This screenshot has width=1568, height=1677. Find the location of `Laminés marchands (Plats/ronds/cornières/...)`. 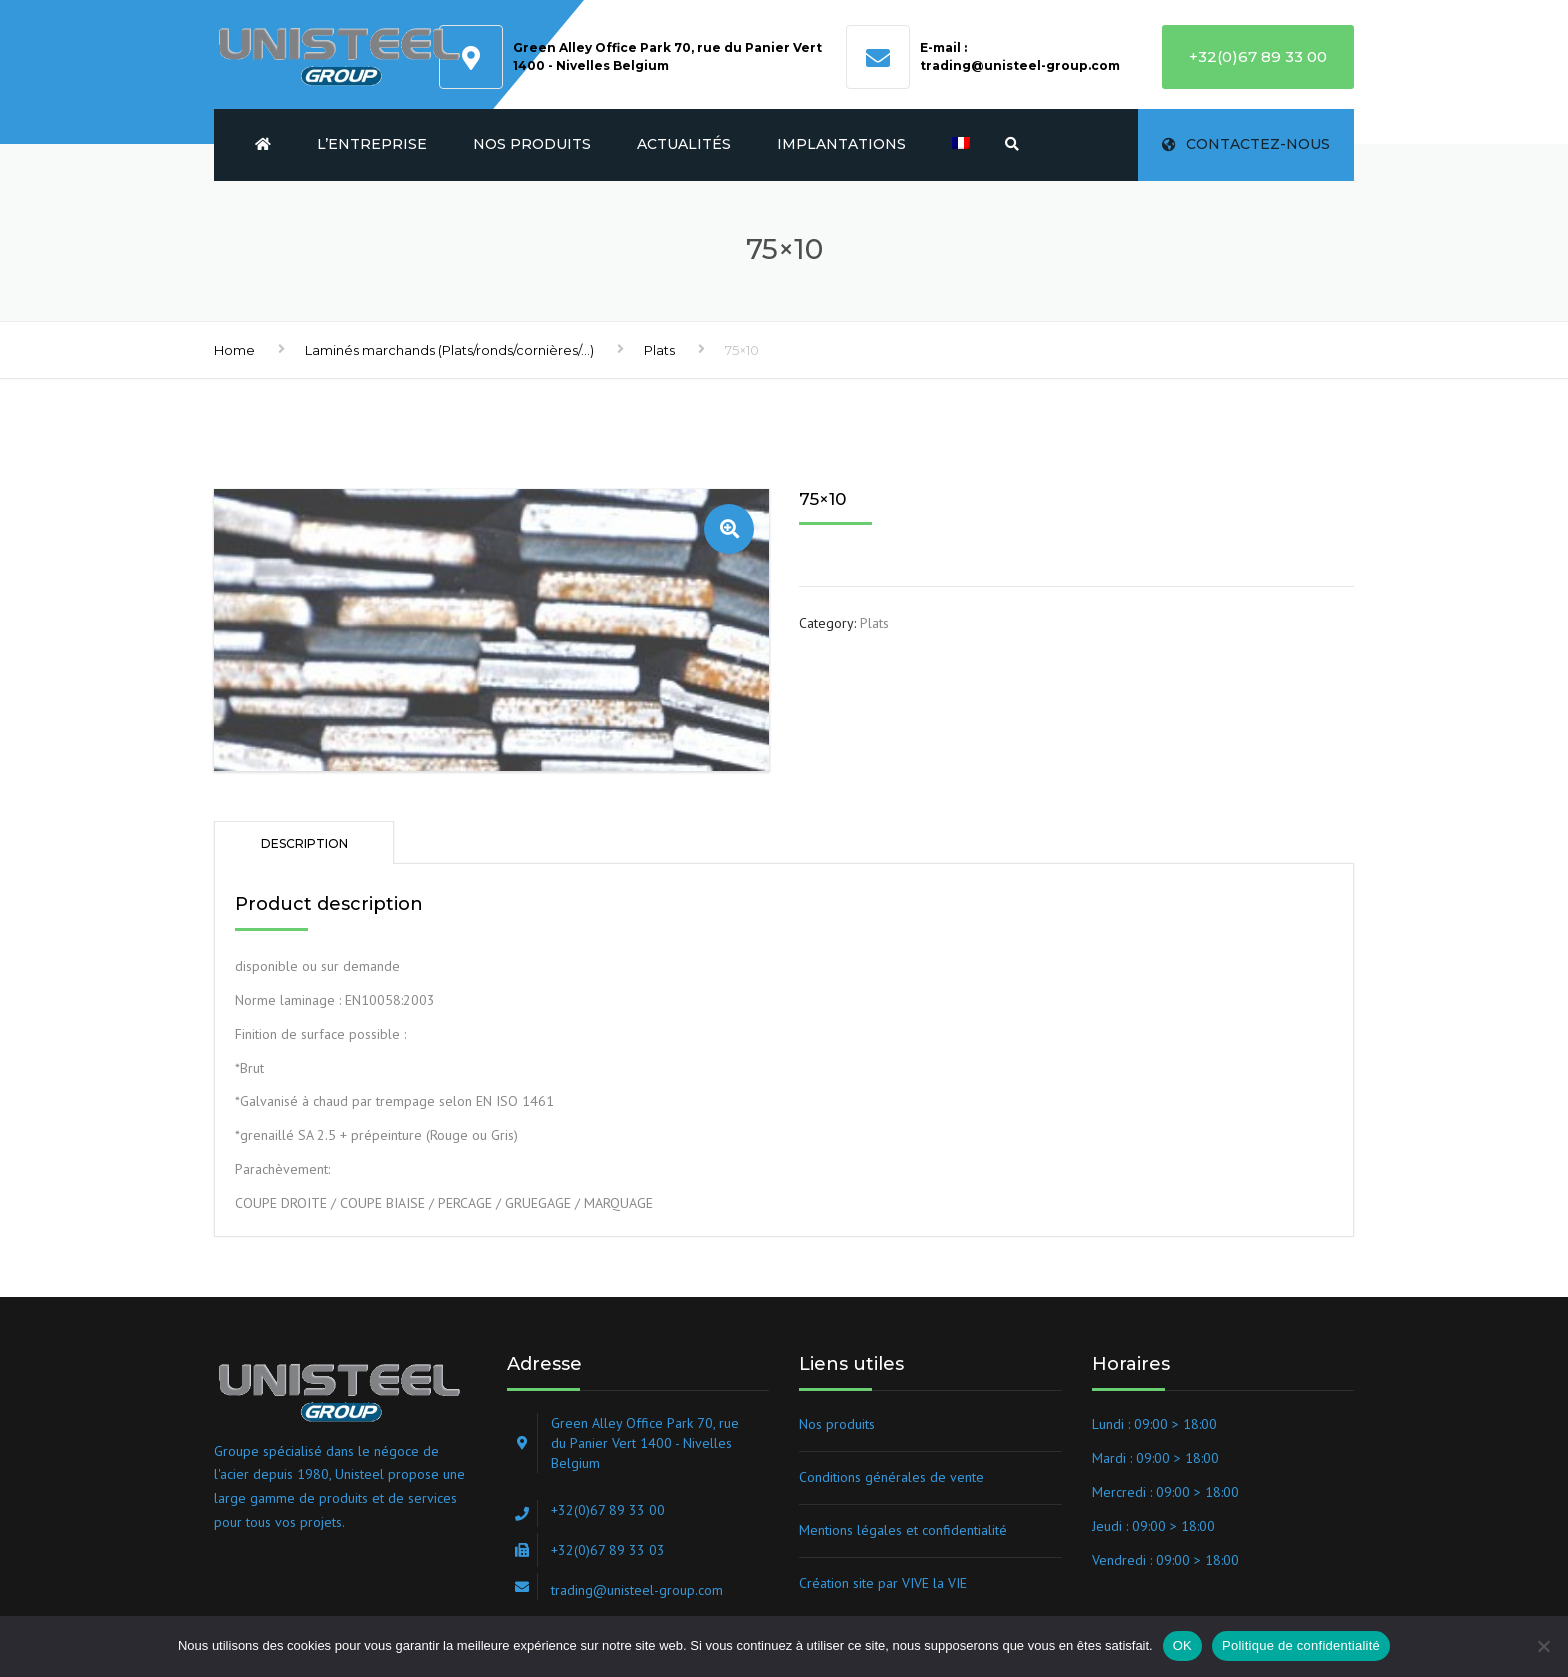

Laminés marchands (Plats/ronds/cornières/...) is located at coordinates (449, 350).